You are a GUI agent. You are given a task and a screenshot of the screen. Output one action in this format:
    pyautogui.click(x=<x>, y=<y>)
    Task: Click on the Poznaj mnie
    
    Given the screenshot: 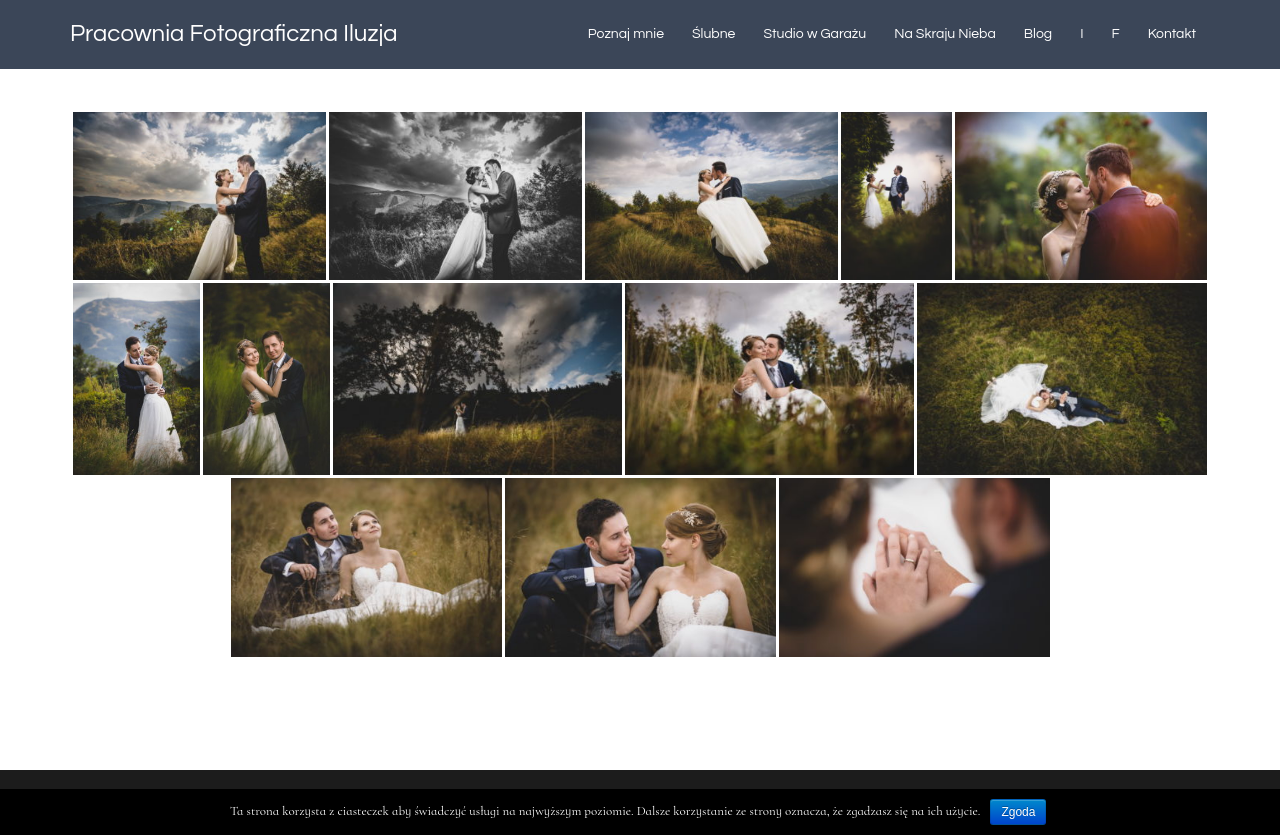 What is the action you would take?
    pyautogui.click(x=626, y=34)
    